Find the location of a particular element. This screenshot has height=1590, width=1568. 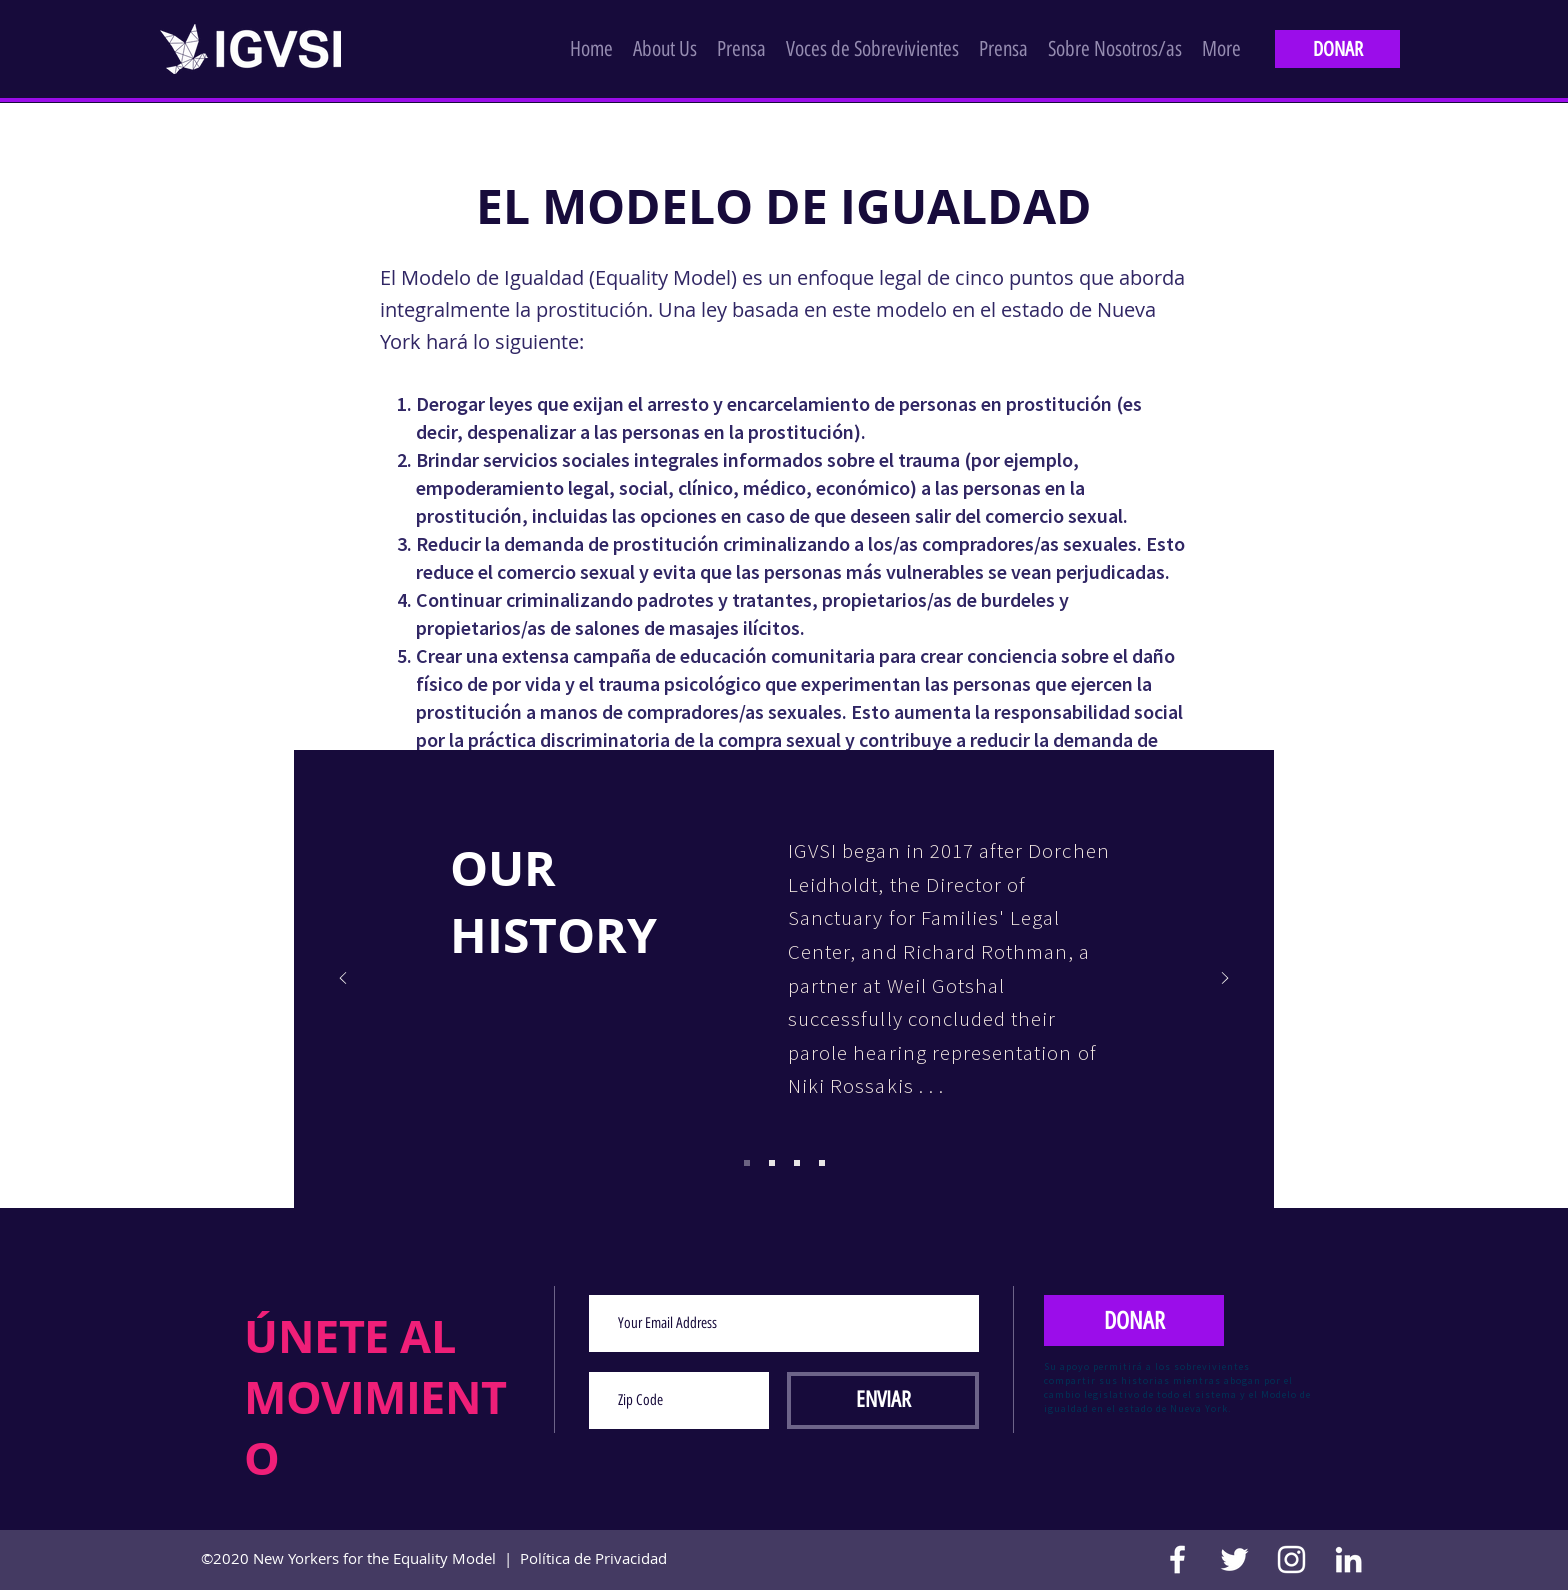

[Twitter] is located at coordinates (1234, 1559).